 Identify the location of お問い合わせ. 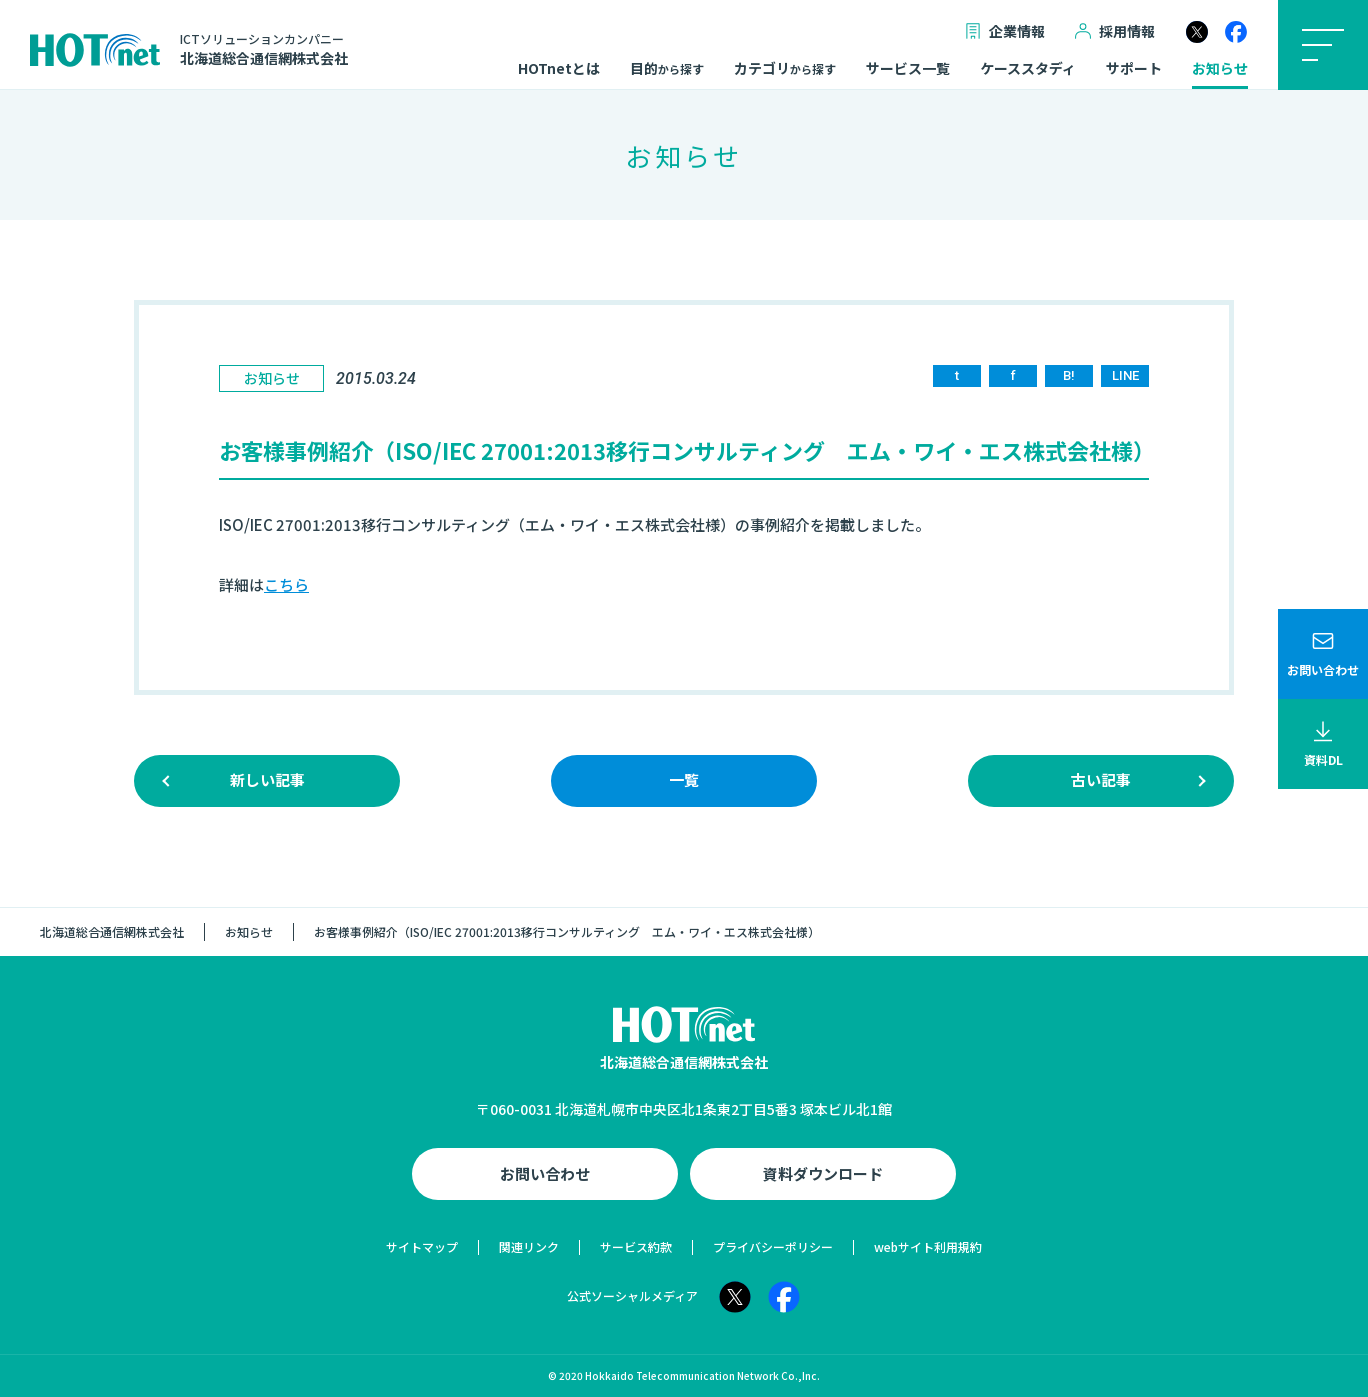
(545, 1173).